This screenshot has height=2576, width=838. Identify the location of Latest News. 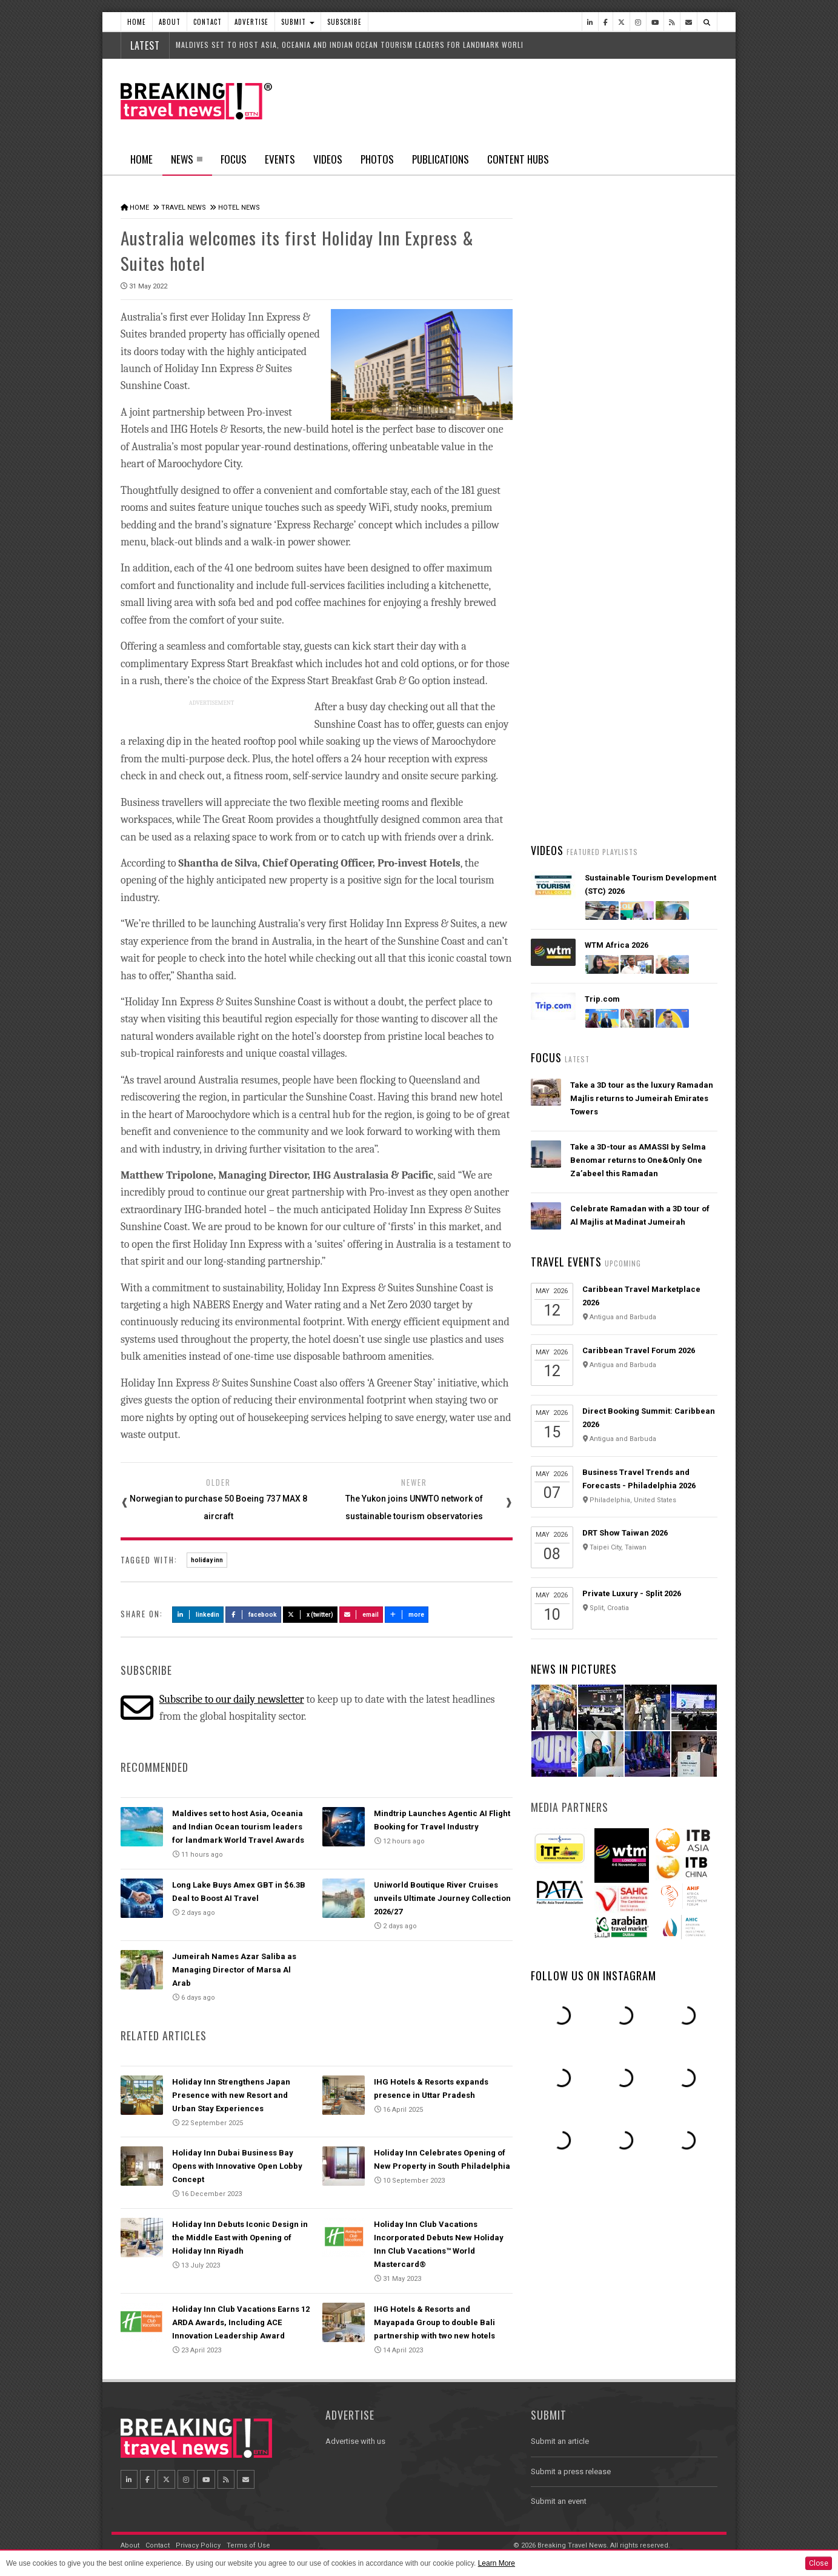
(577, 457).